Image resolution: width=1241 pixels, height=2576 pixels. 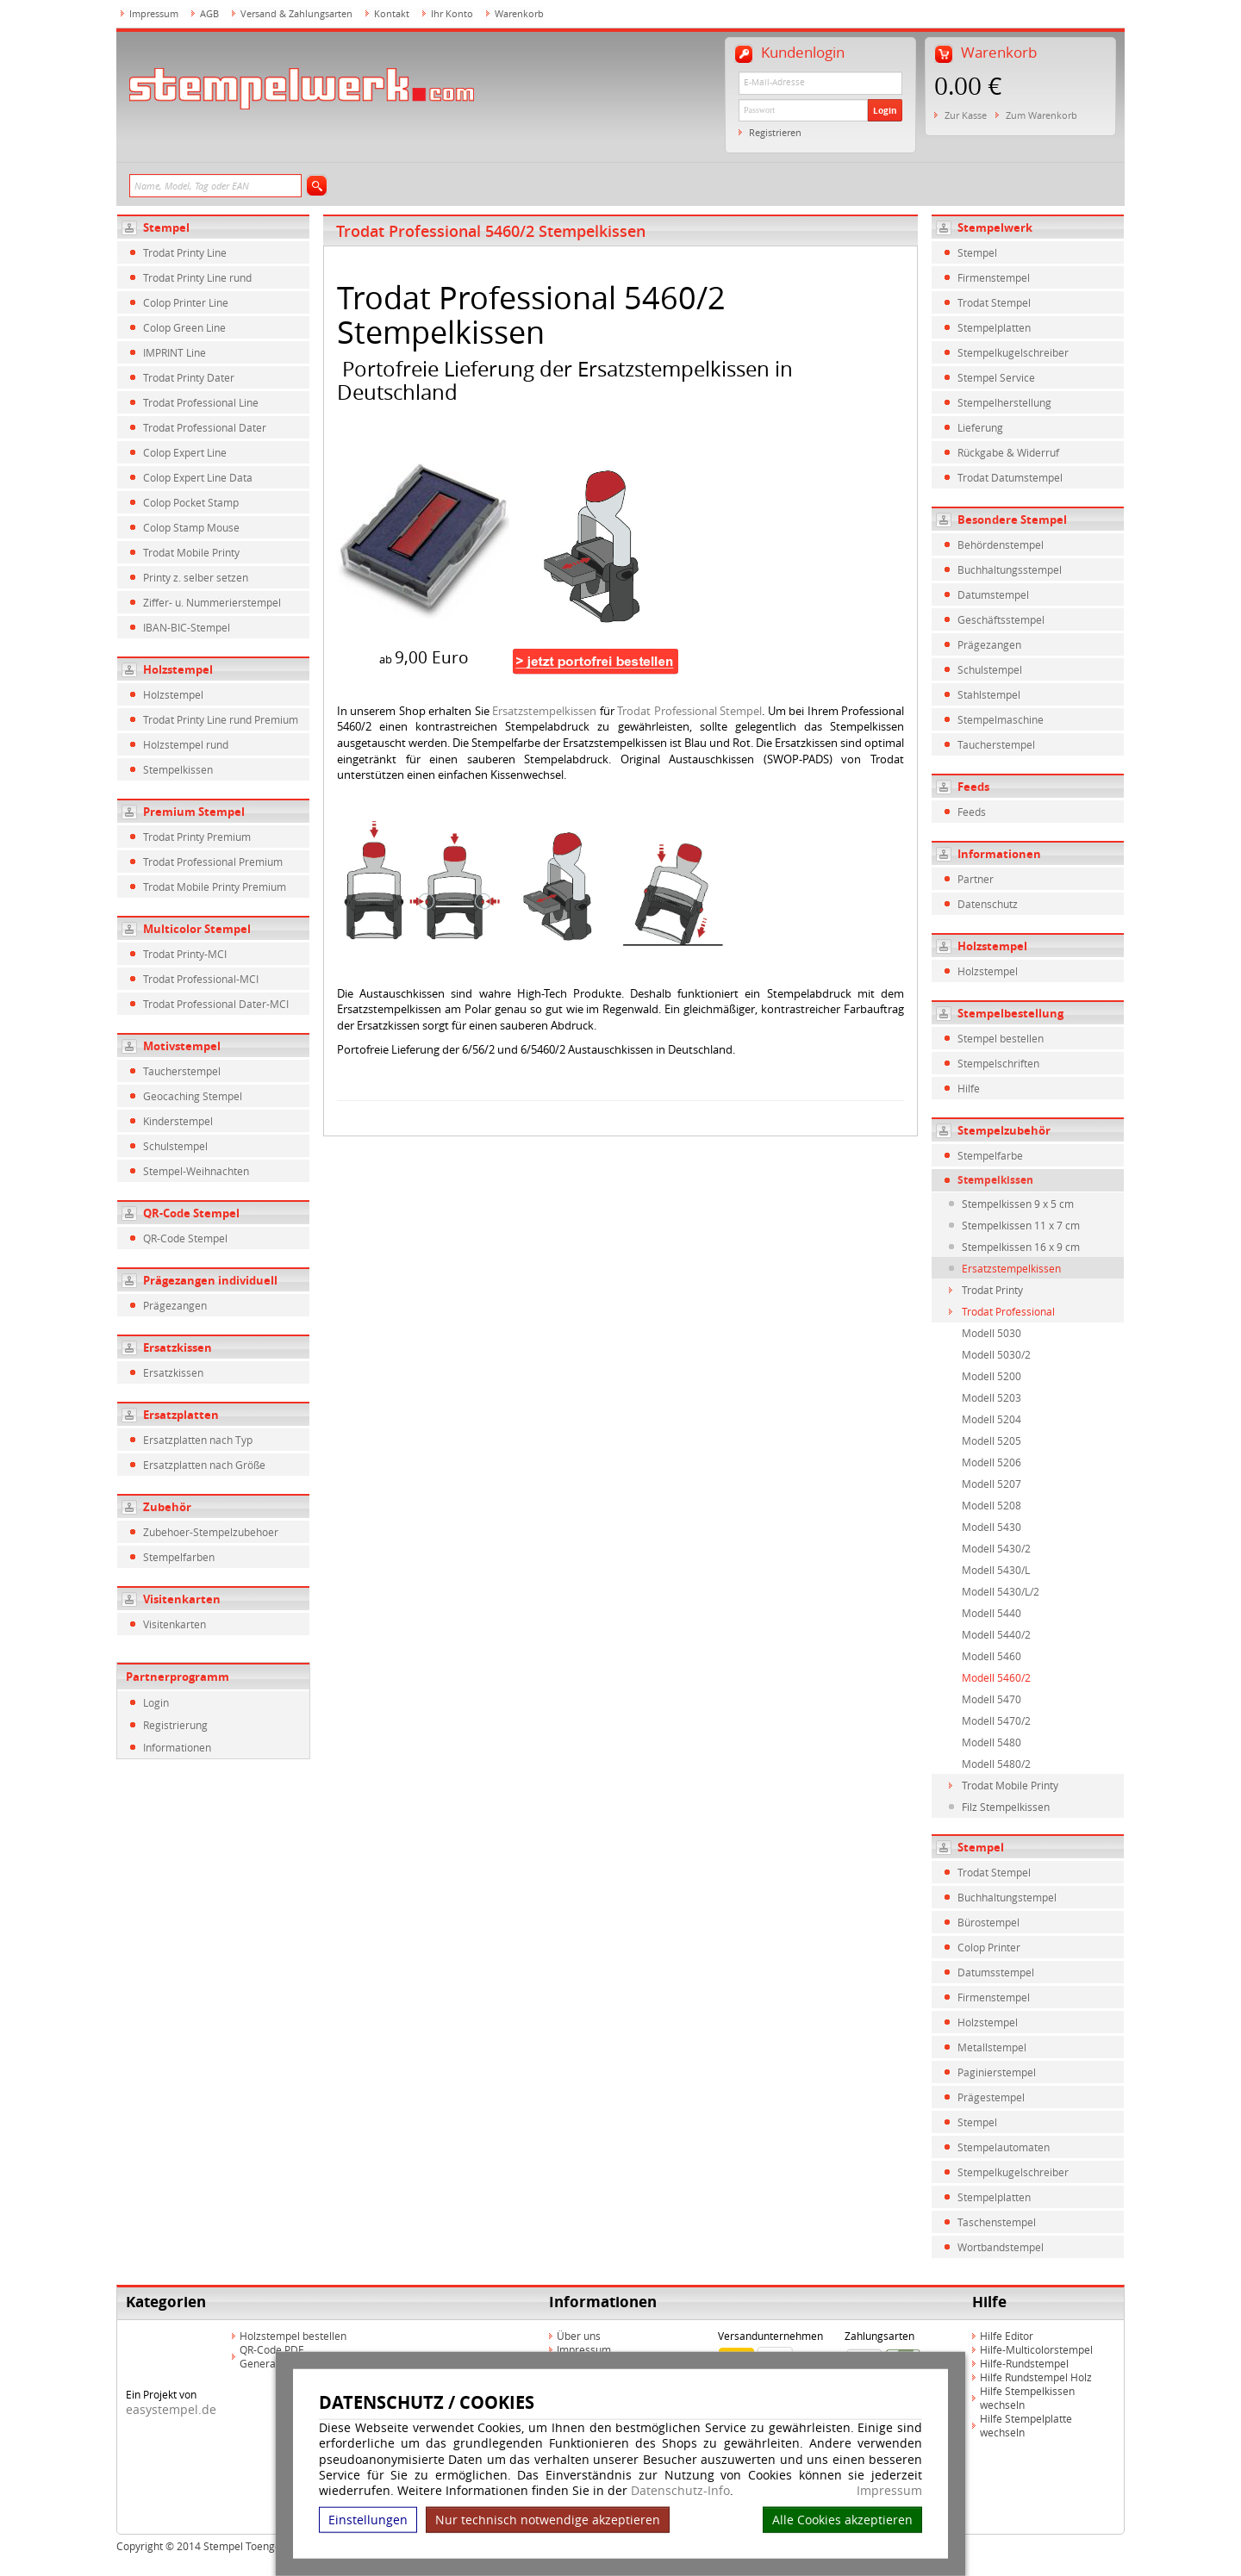 I want to click on Trodat Printy Line rund, so click(x=197, y=277).